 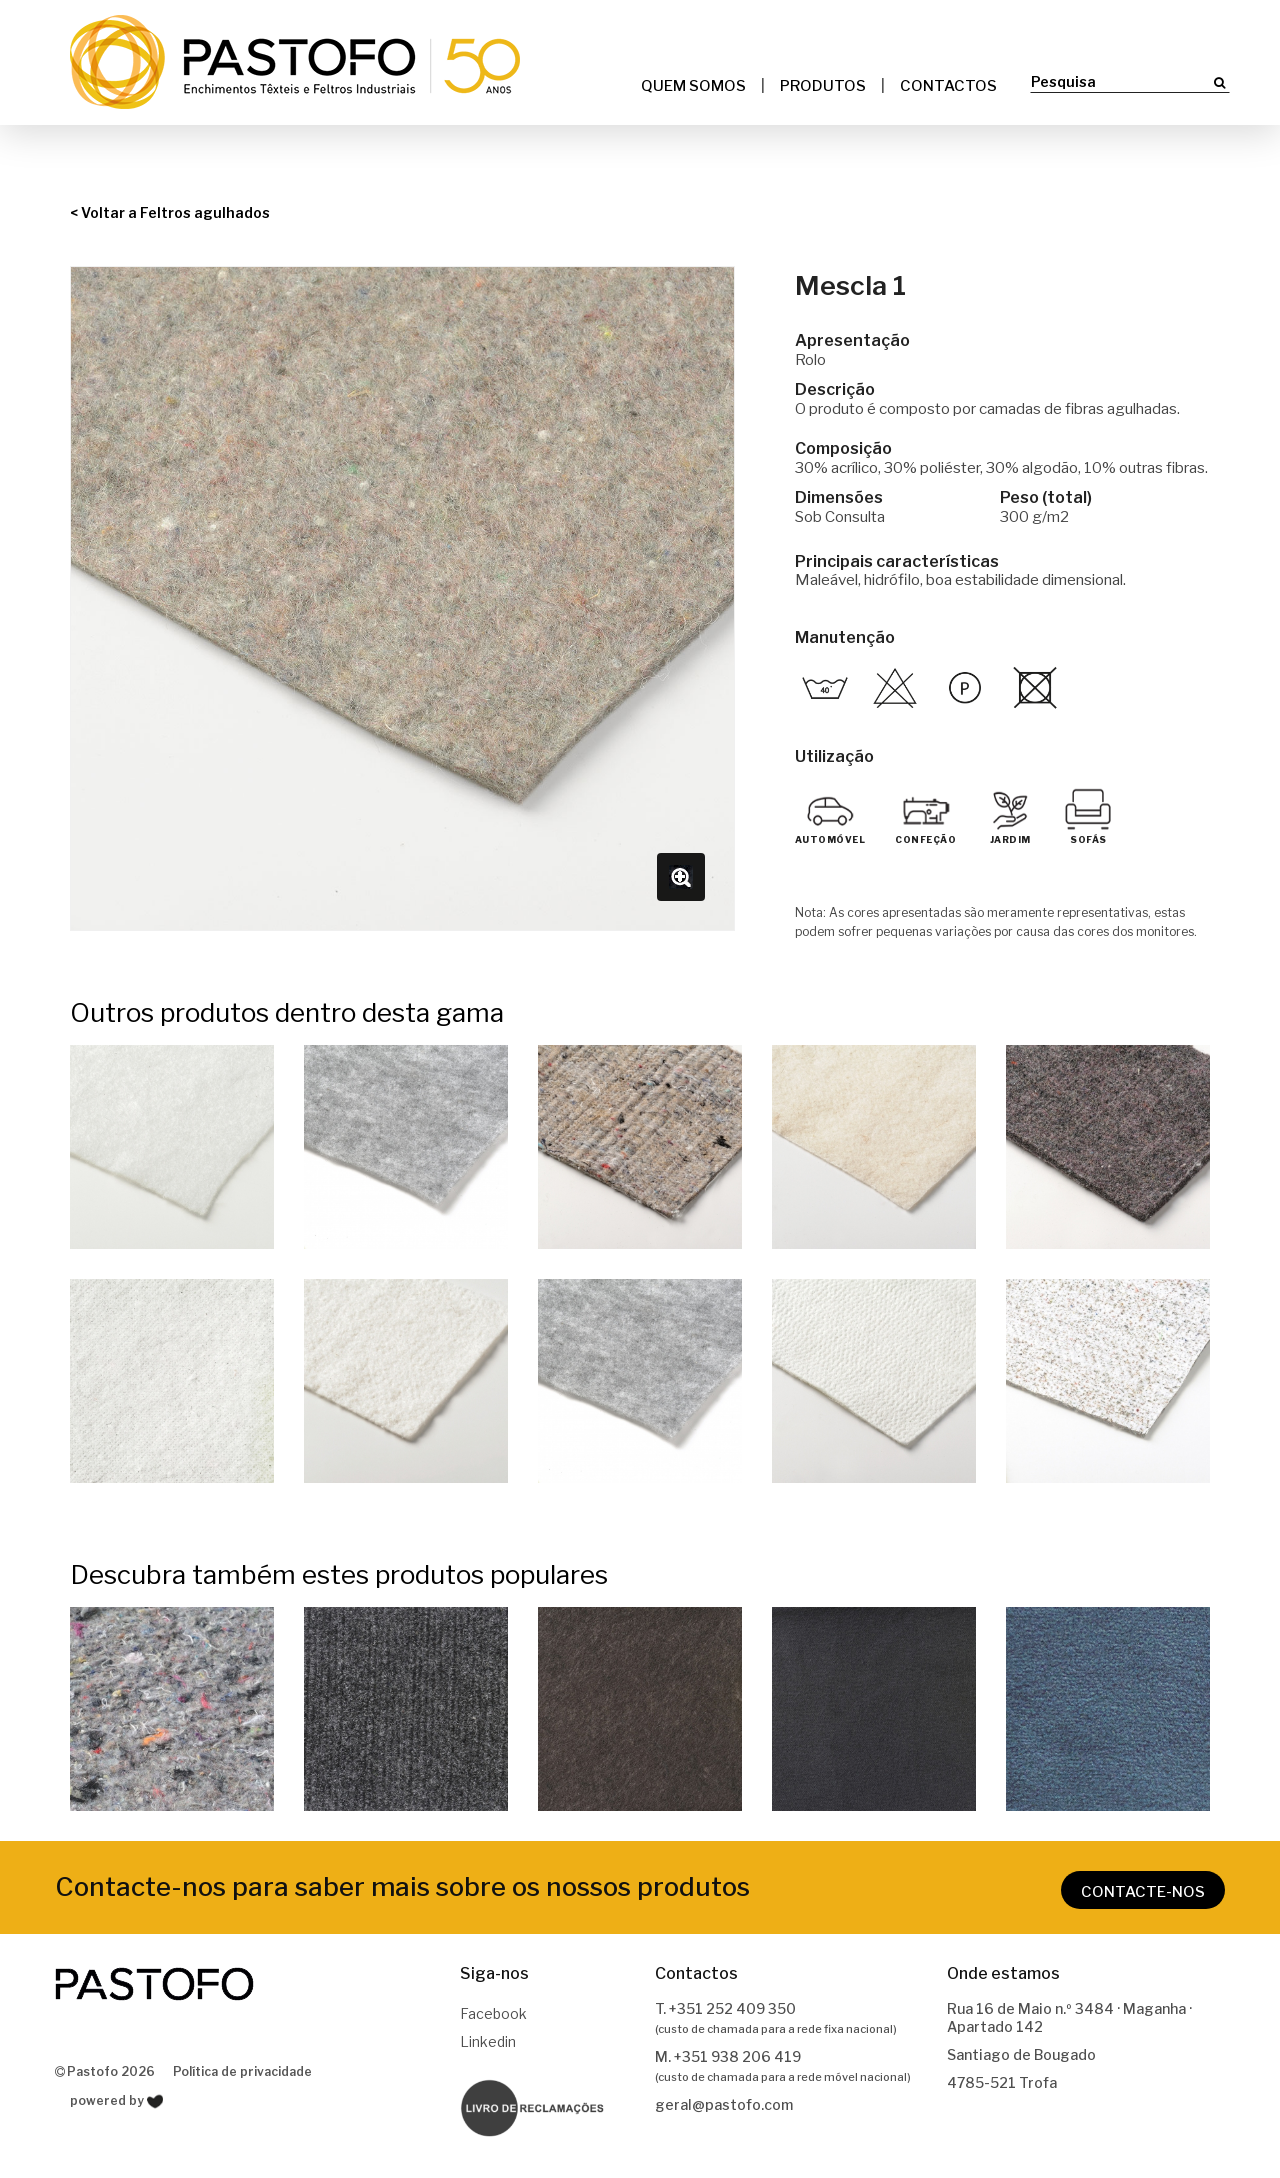 I want to click on Produtos, so click(x=823, y=86).